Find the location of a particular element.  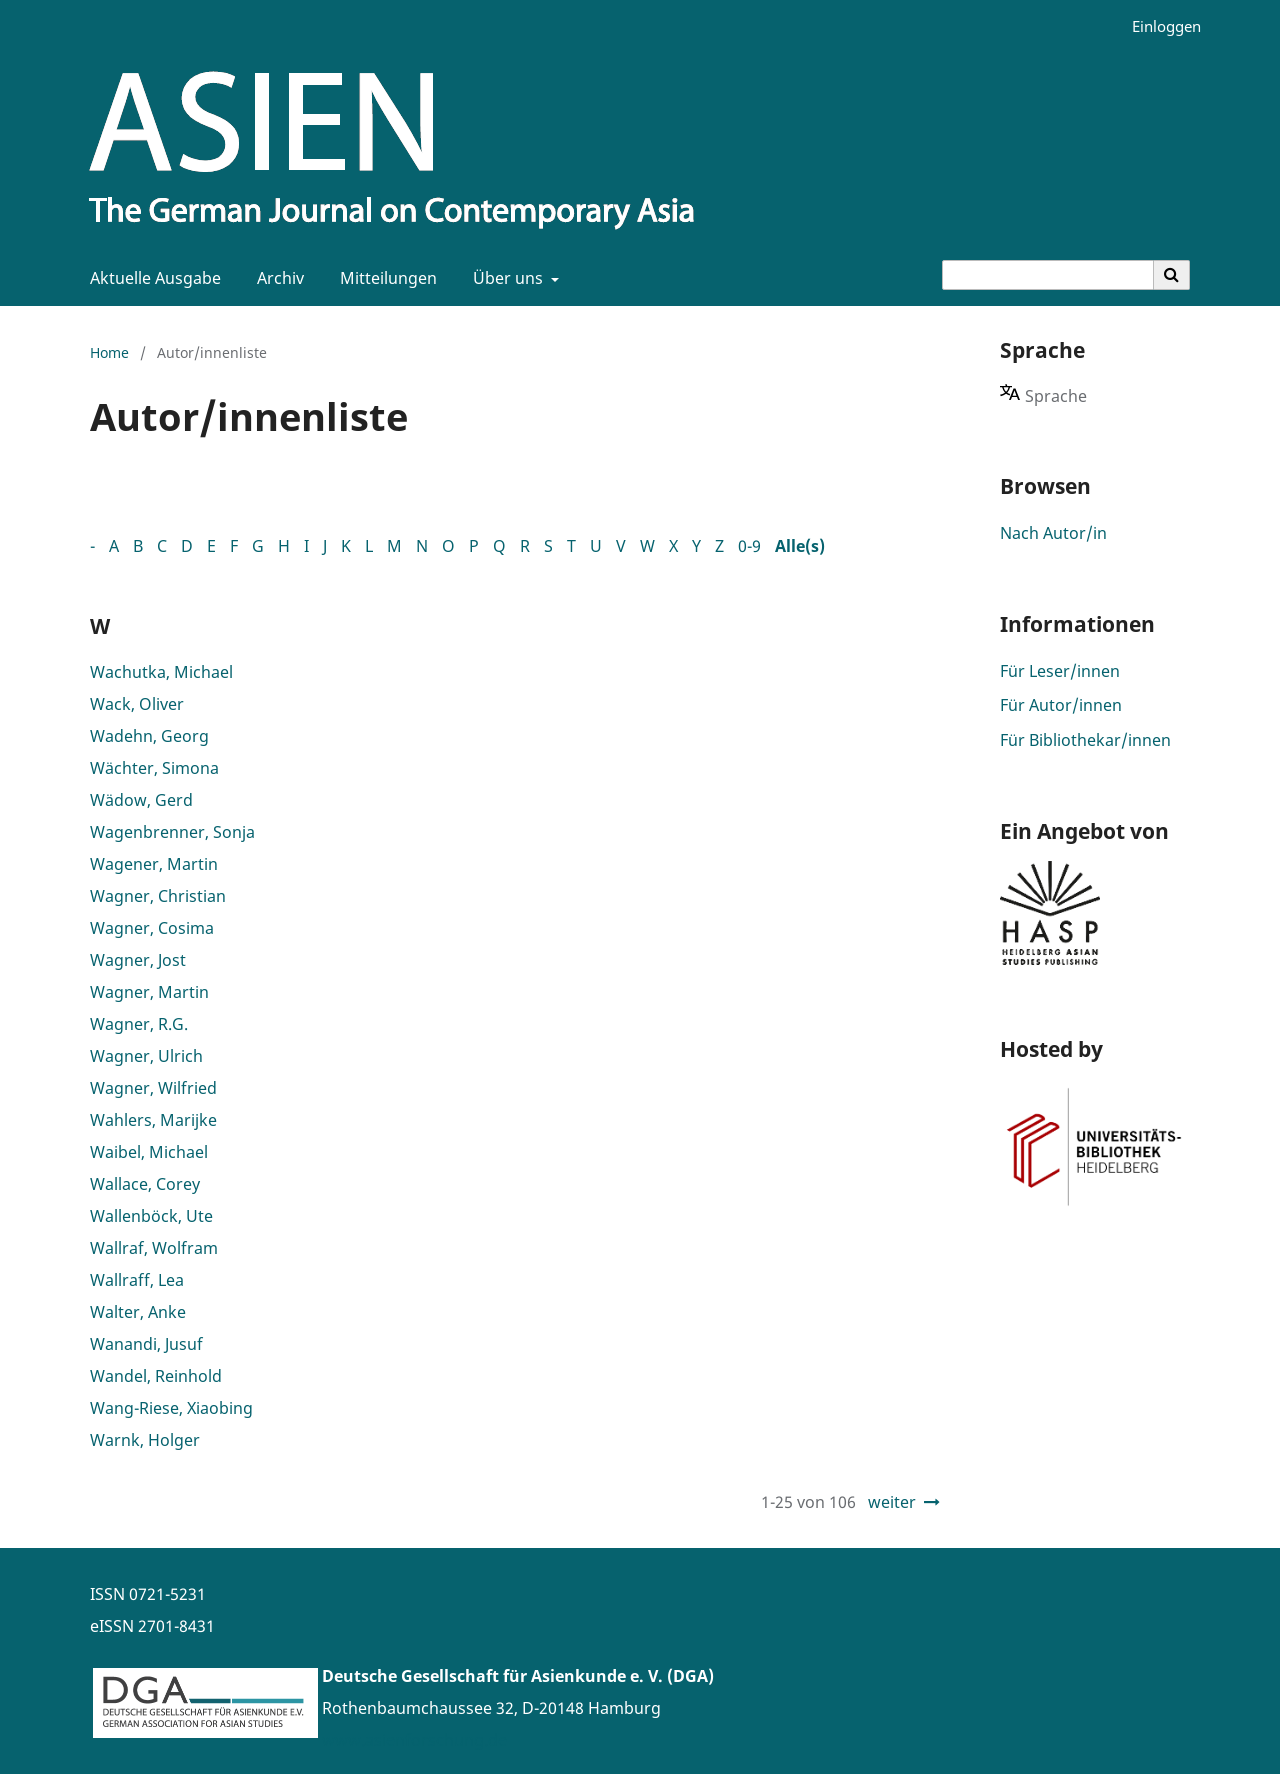

Mitteilungen is located at coordinates (384, 278).